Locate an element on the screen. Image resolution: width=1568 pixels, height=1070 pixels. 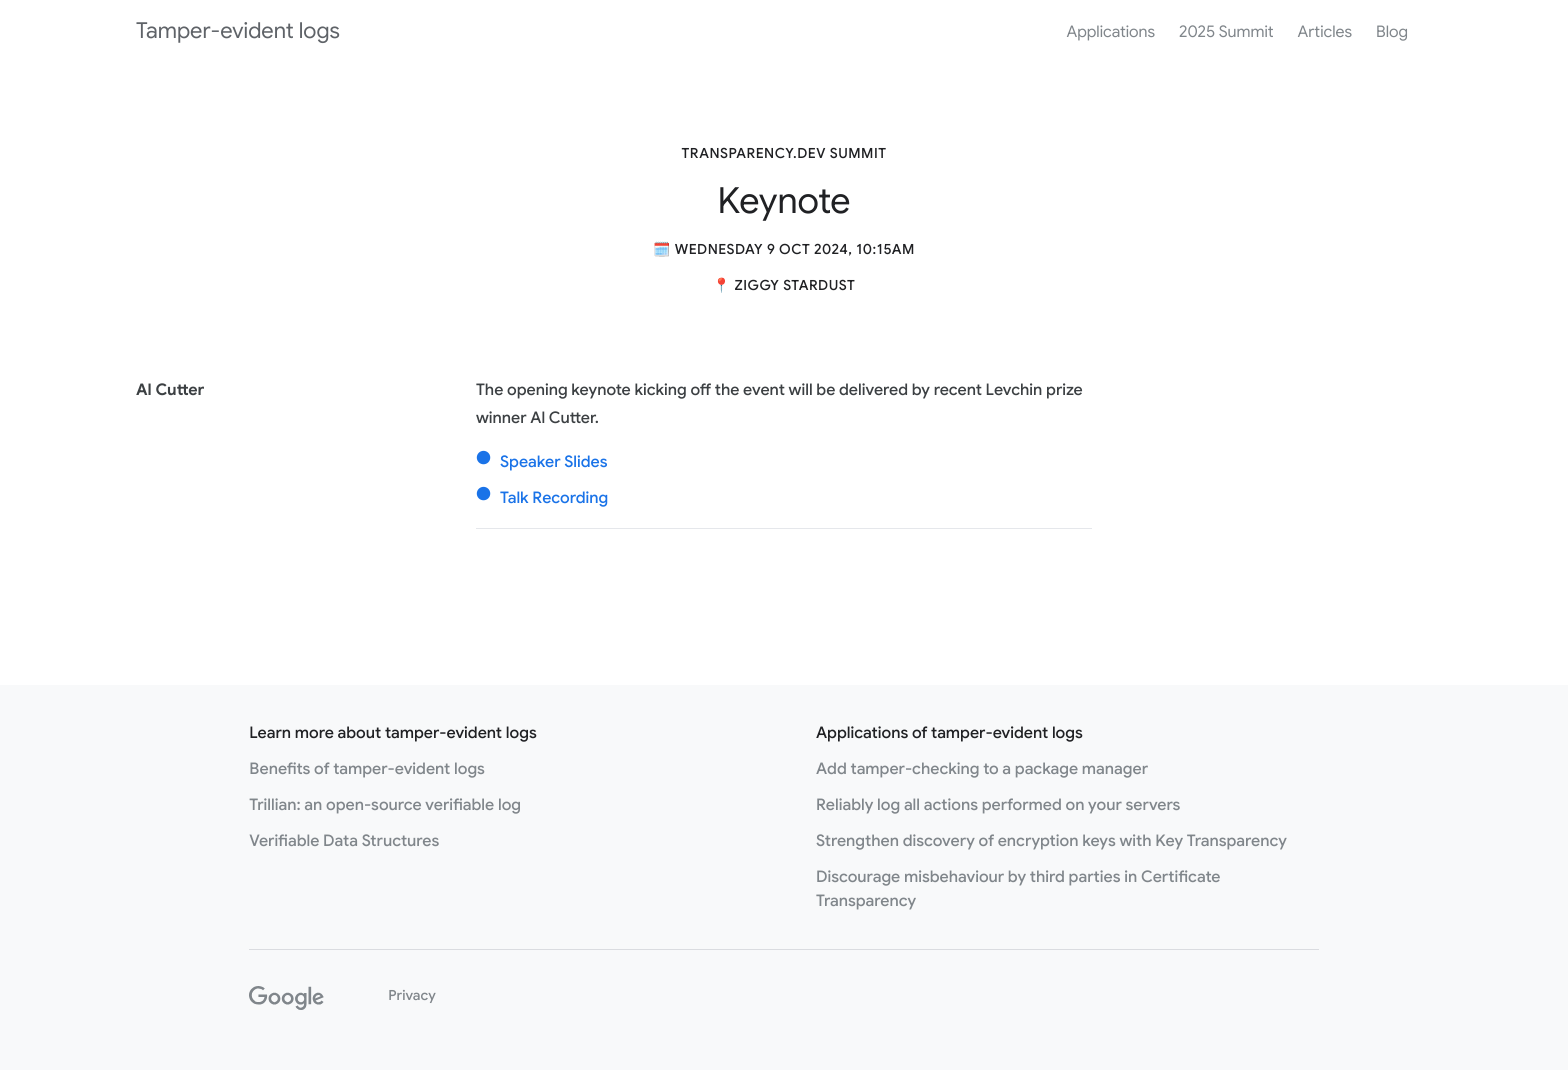
2025 Summit is located at coordinates (1226, 32).